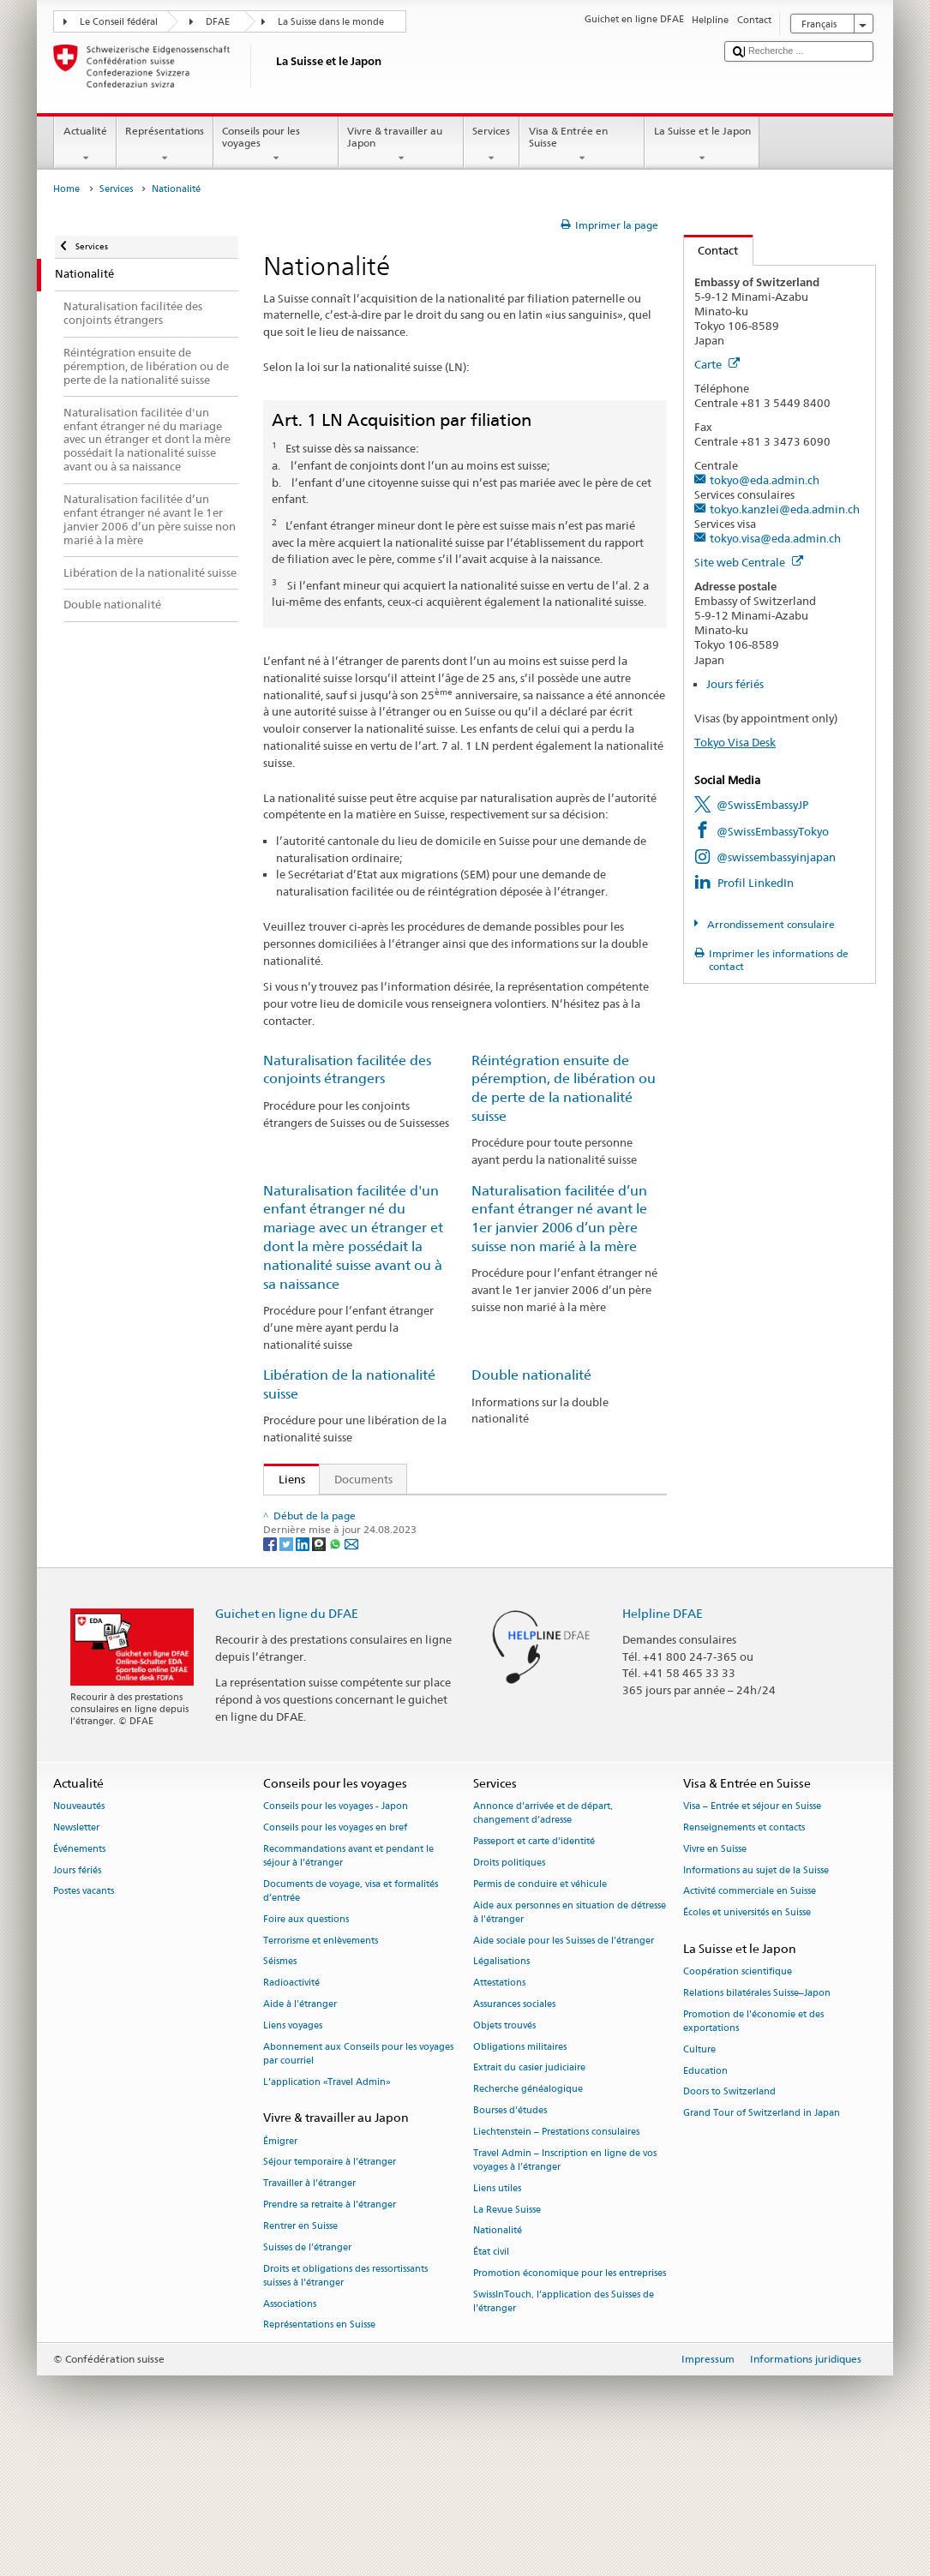  I want to click on La Suisse et le Japon, so click(702, 144).